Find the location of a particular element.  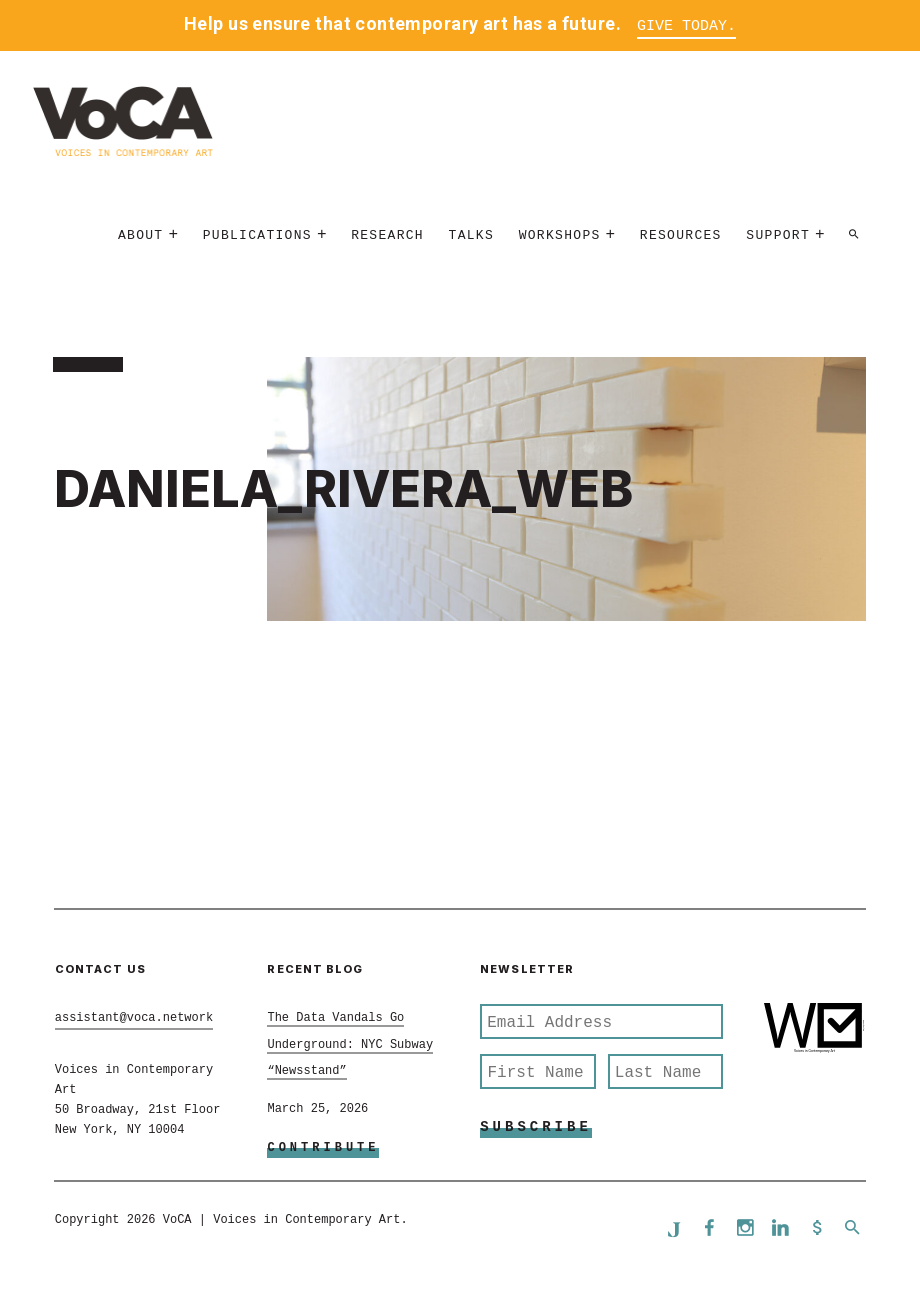

assistant@voca.network is located at coordinates (134, 1019).